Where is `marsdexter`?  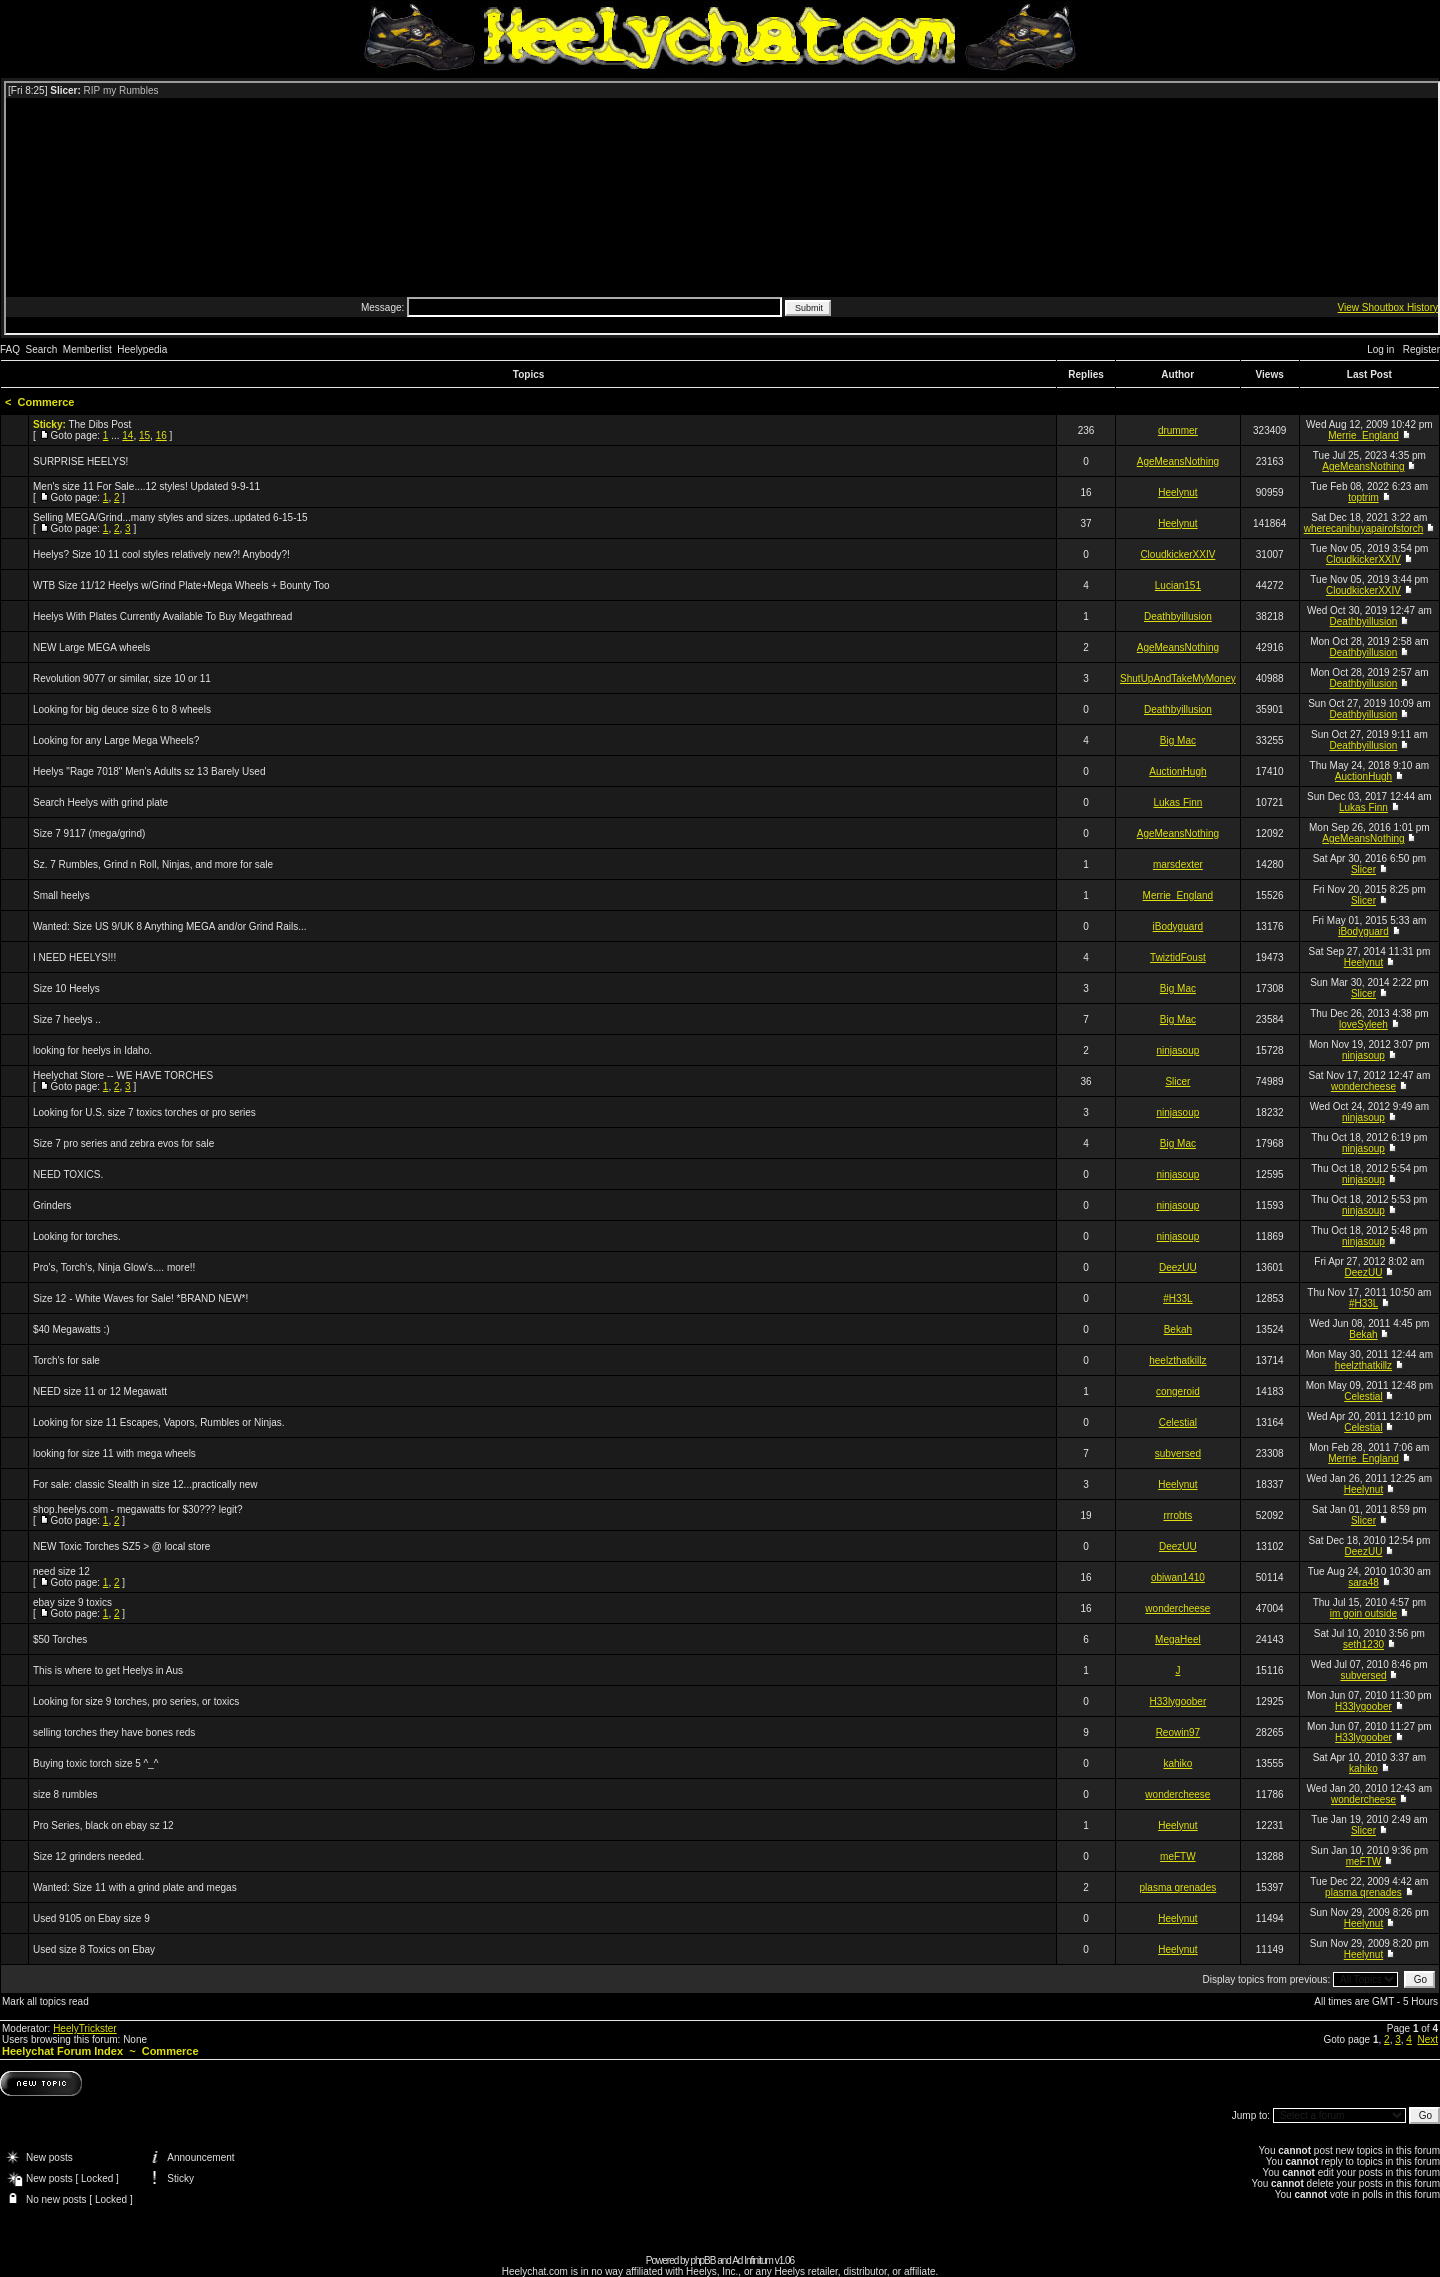 marsdexter is located at coordinates (1178, 864).